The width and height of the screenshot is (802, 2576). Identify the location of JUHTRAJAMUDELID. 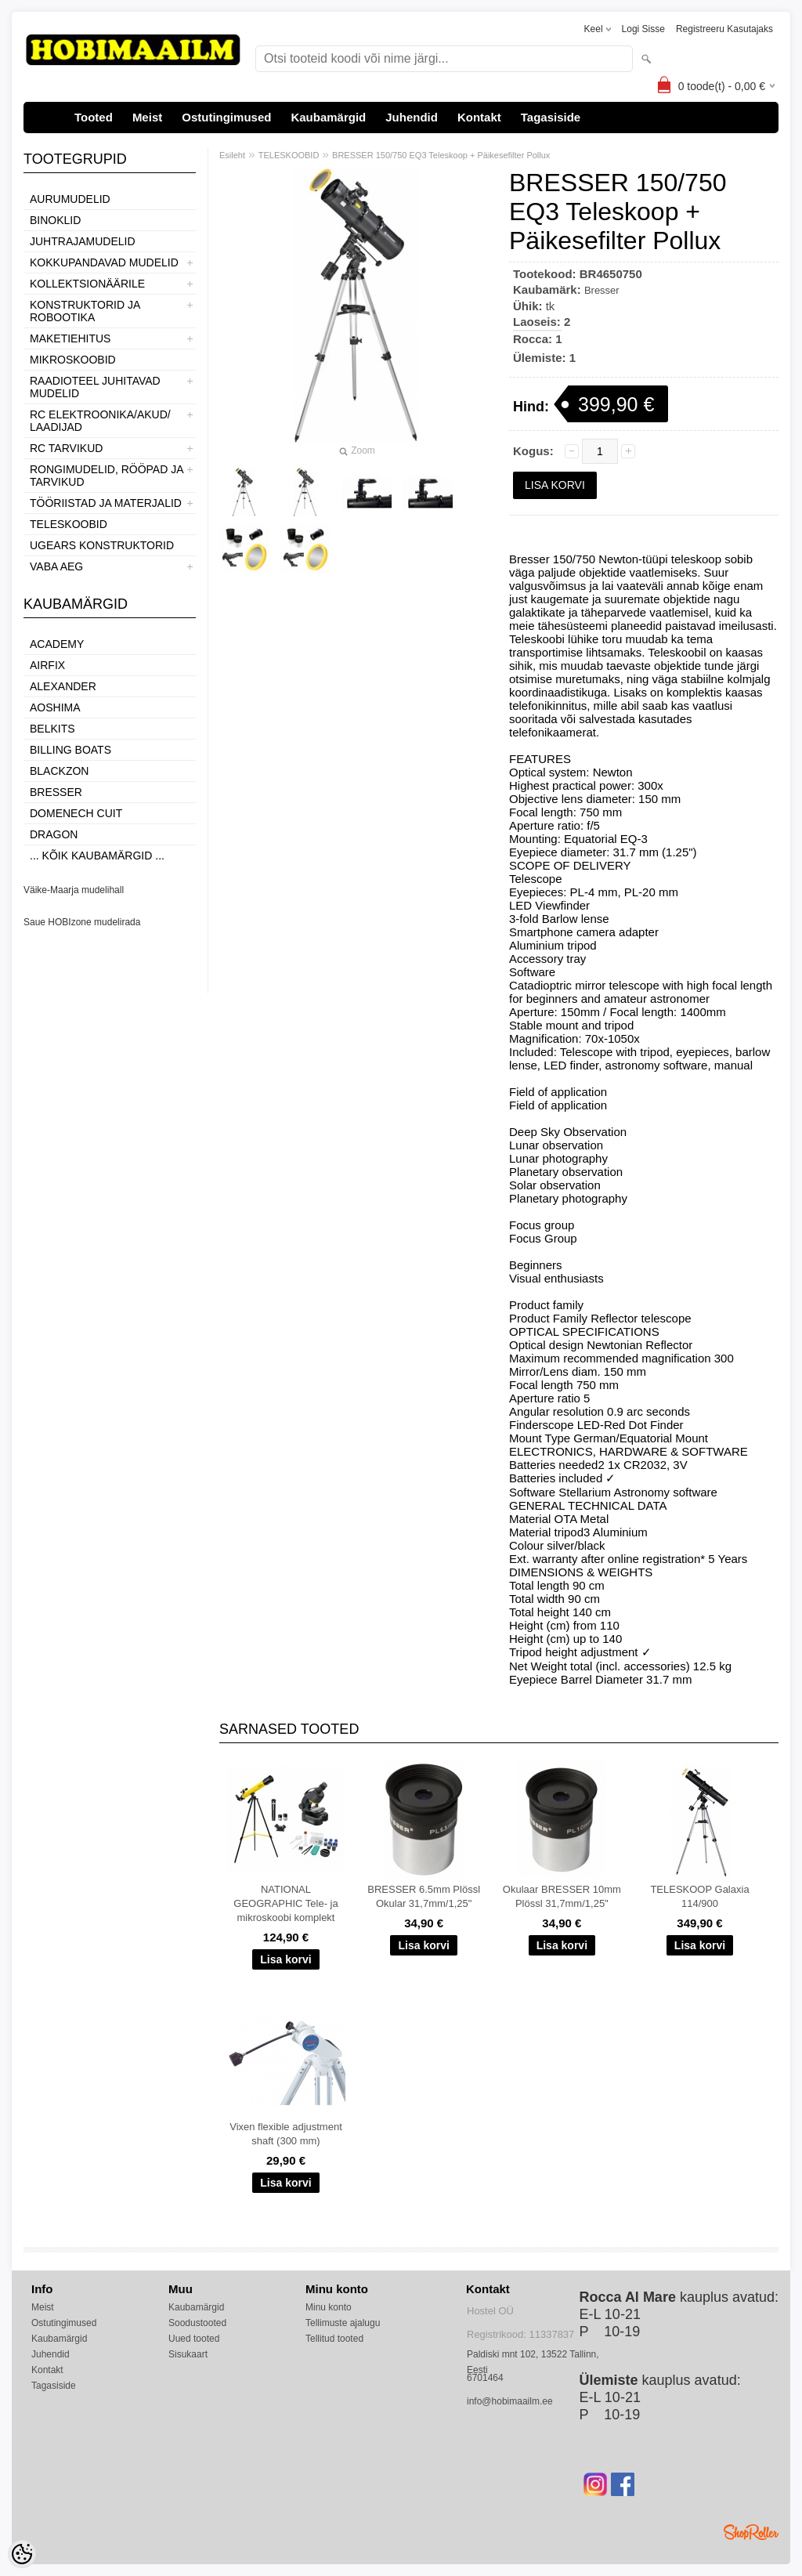
(82, 241).